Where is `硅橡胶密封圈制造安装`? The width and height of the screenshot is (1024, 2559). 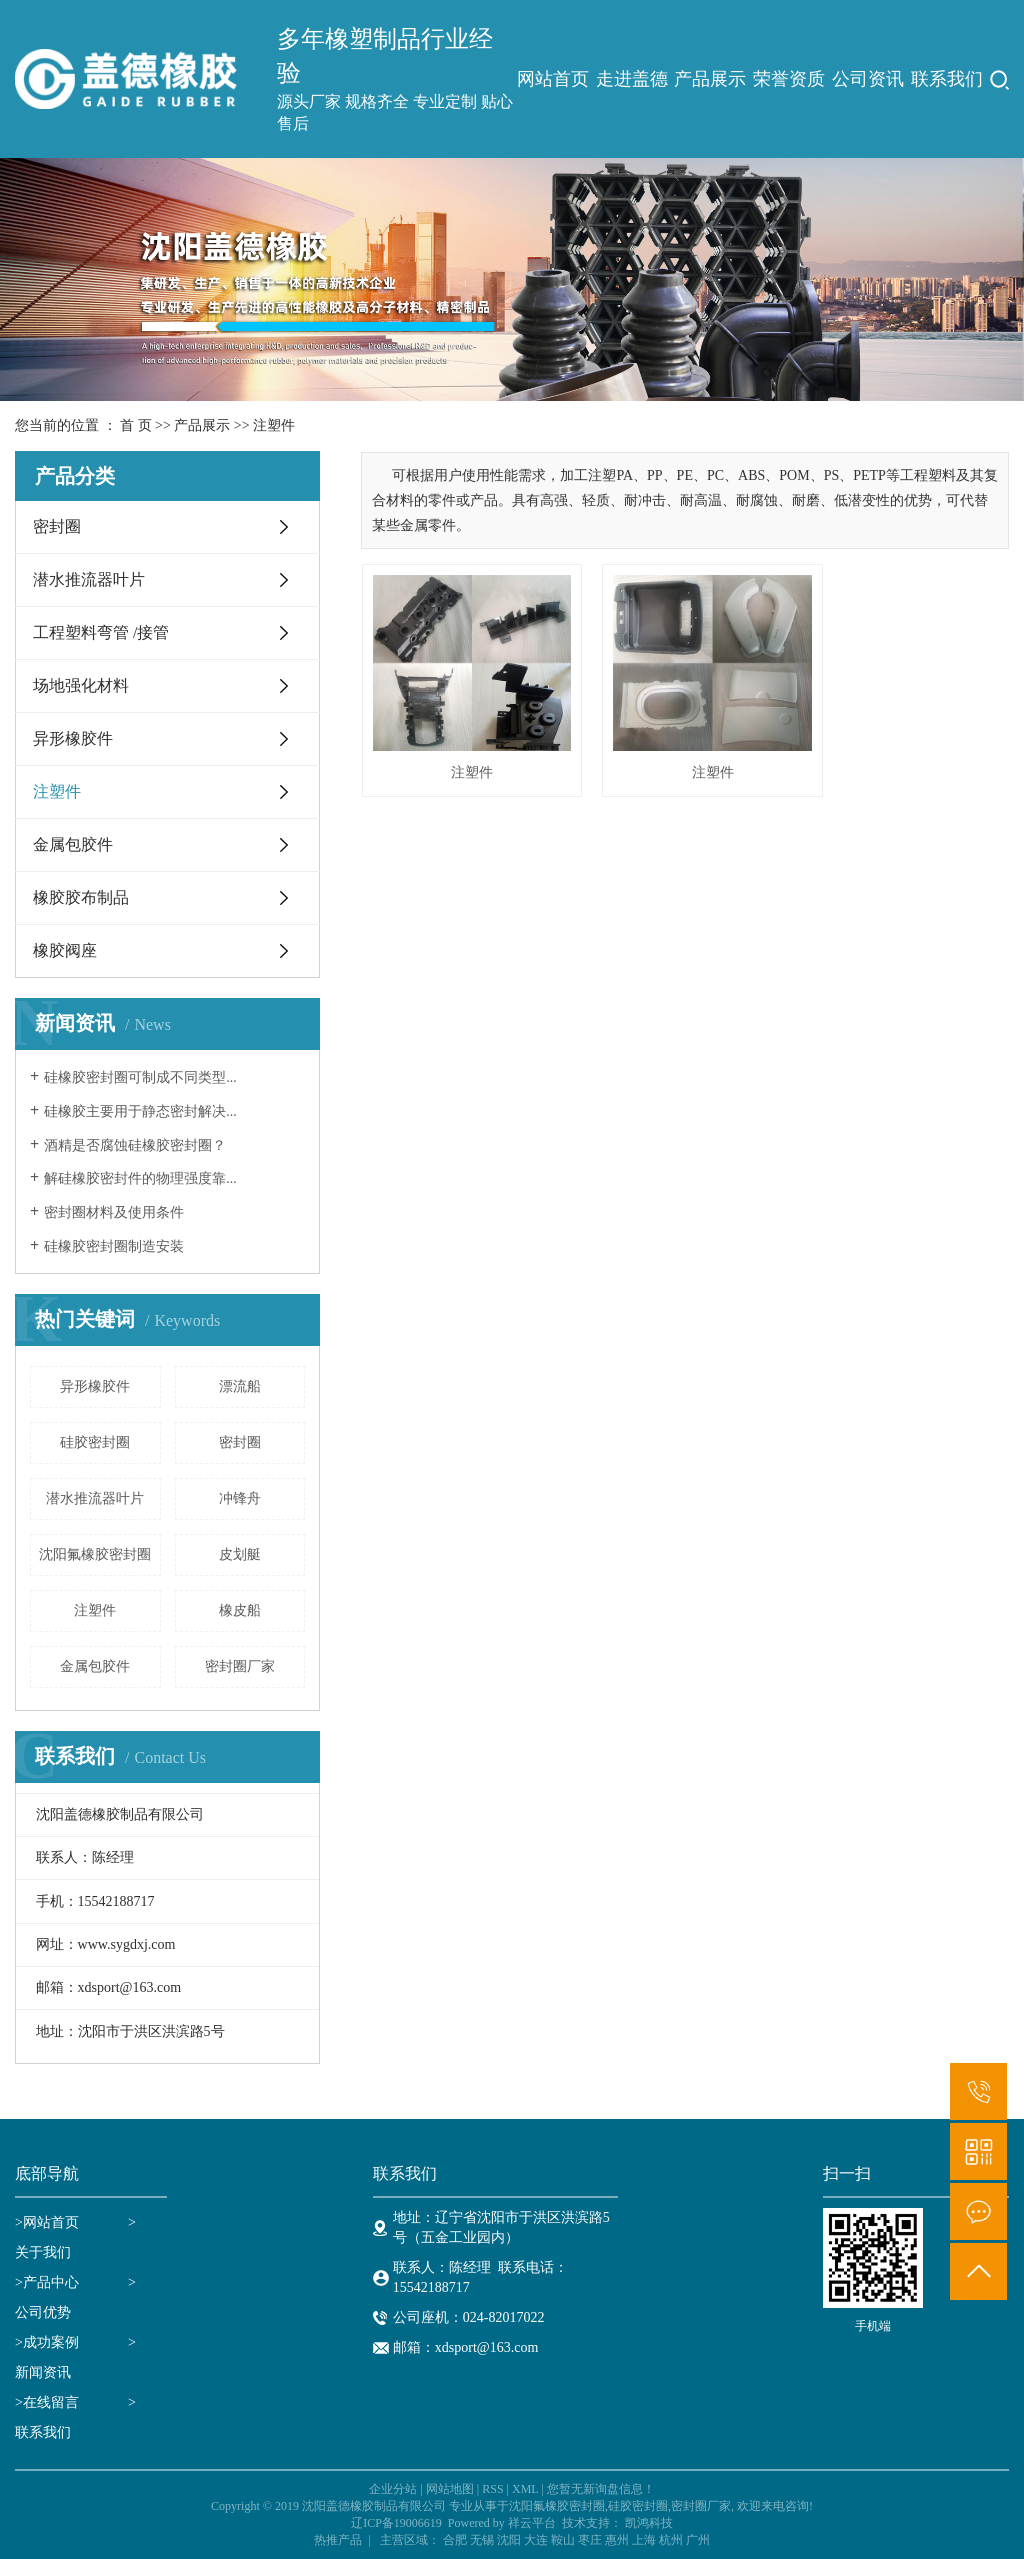 硅橡胶密封圈制造安装 is located at coordinates (114, 1246).